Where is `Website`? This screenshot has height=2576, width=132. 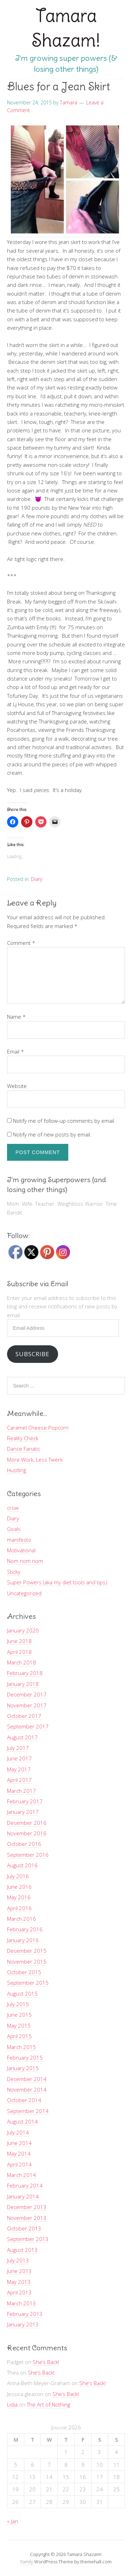 Website is located at coordinates (17, 1085).